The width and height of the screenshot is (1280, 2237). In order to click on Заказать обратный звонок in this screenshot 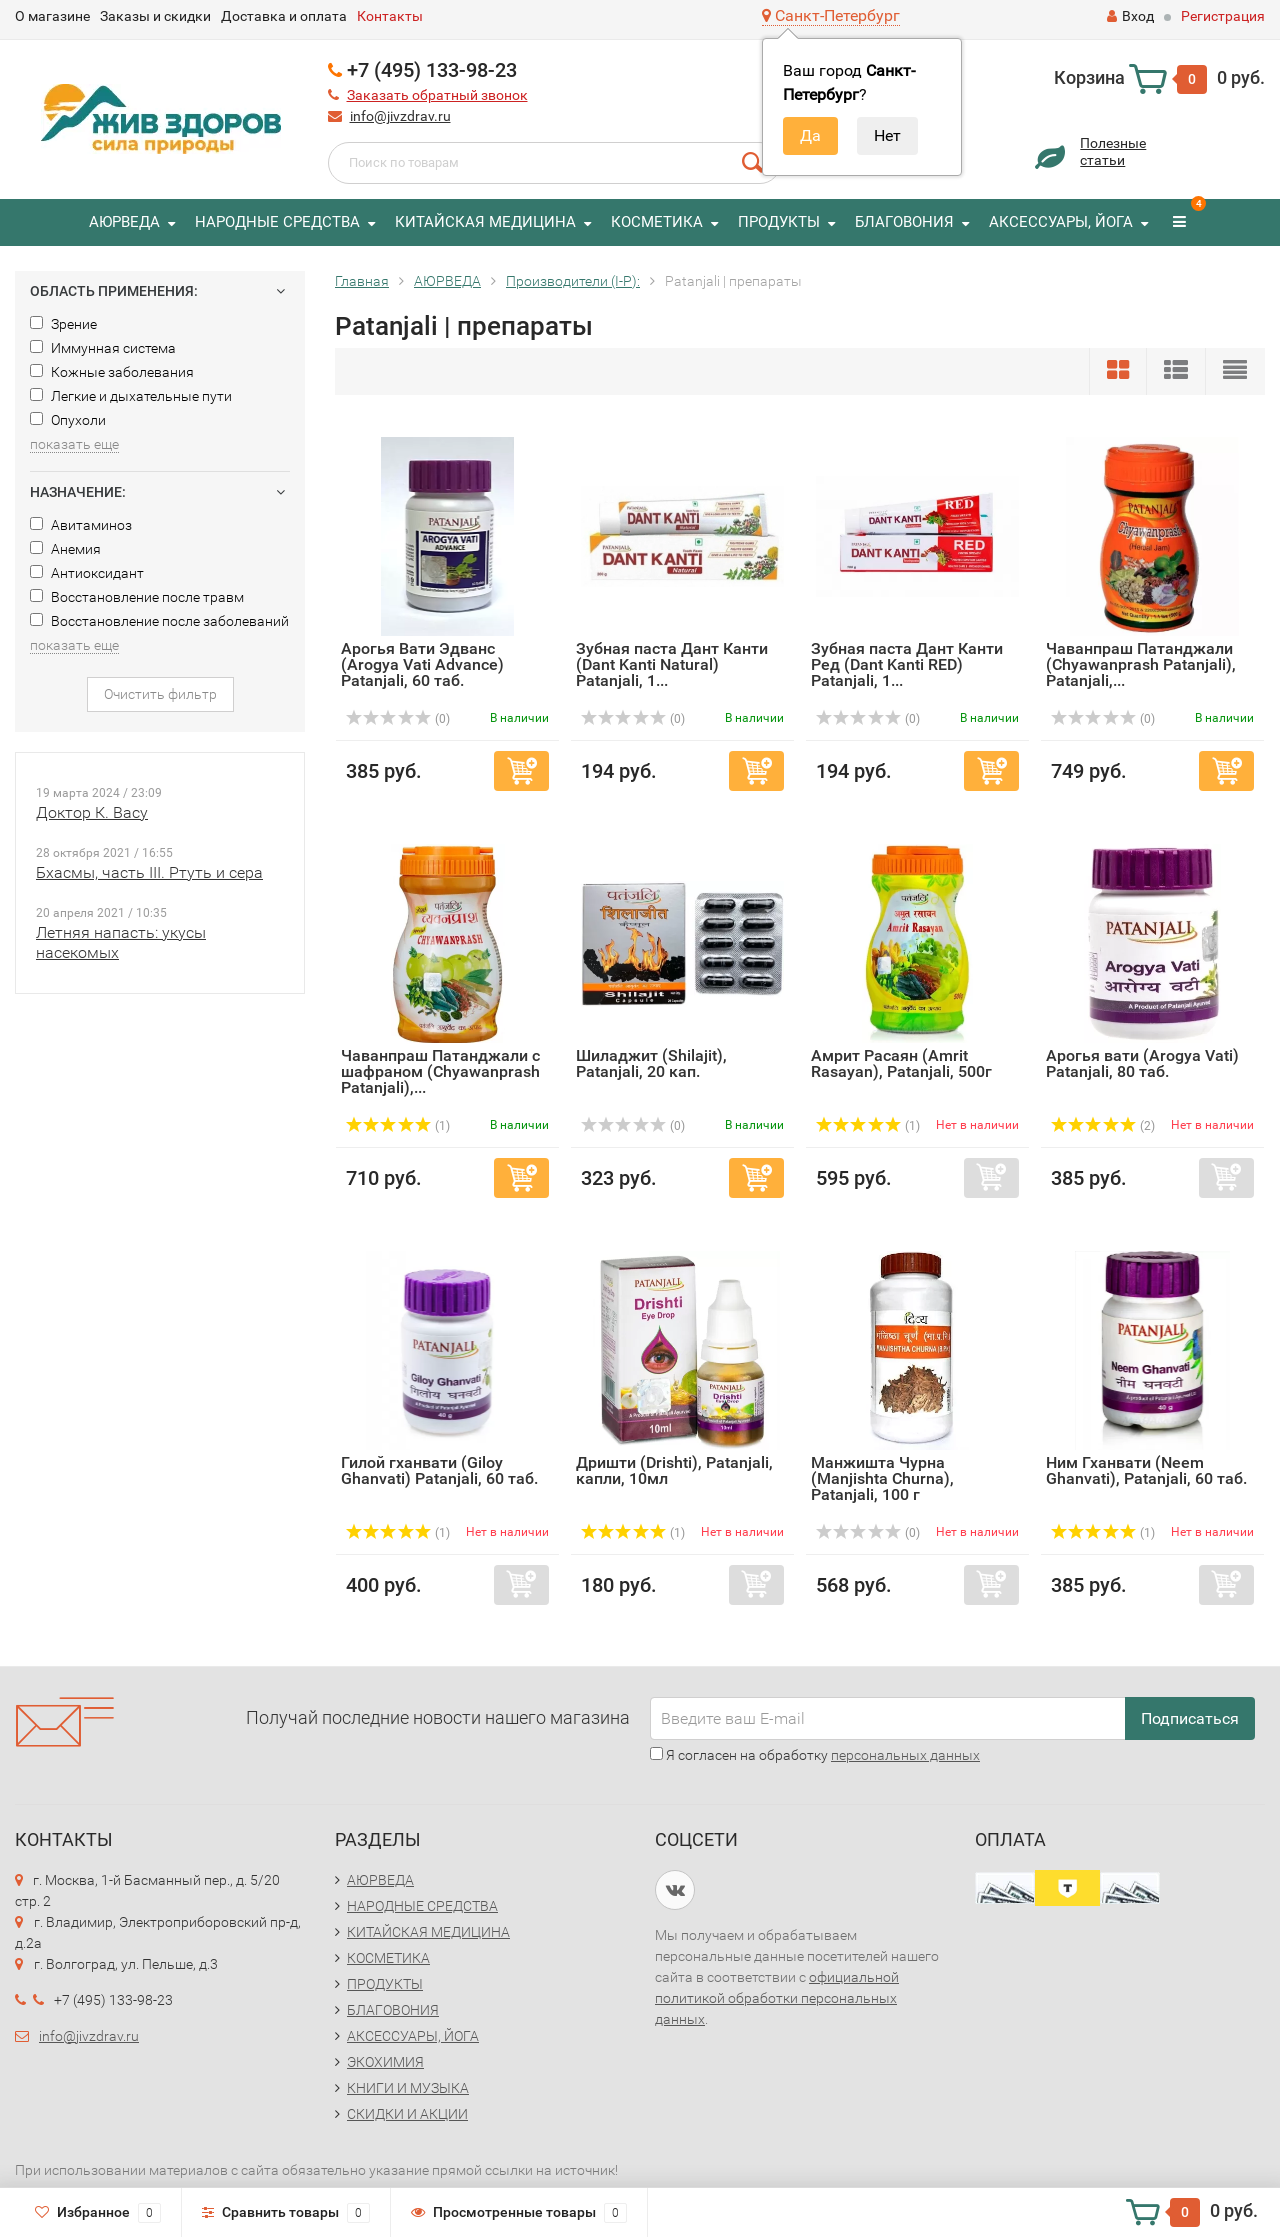, I will do `click(437, 95)`.